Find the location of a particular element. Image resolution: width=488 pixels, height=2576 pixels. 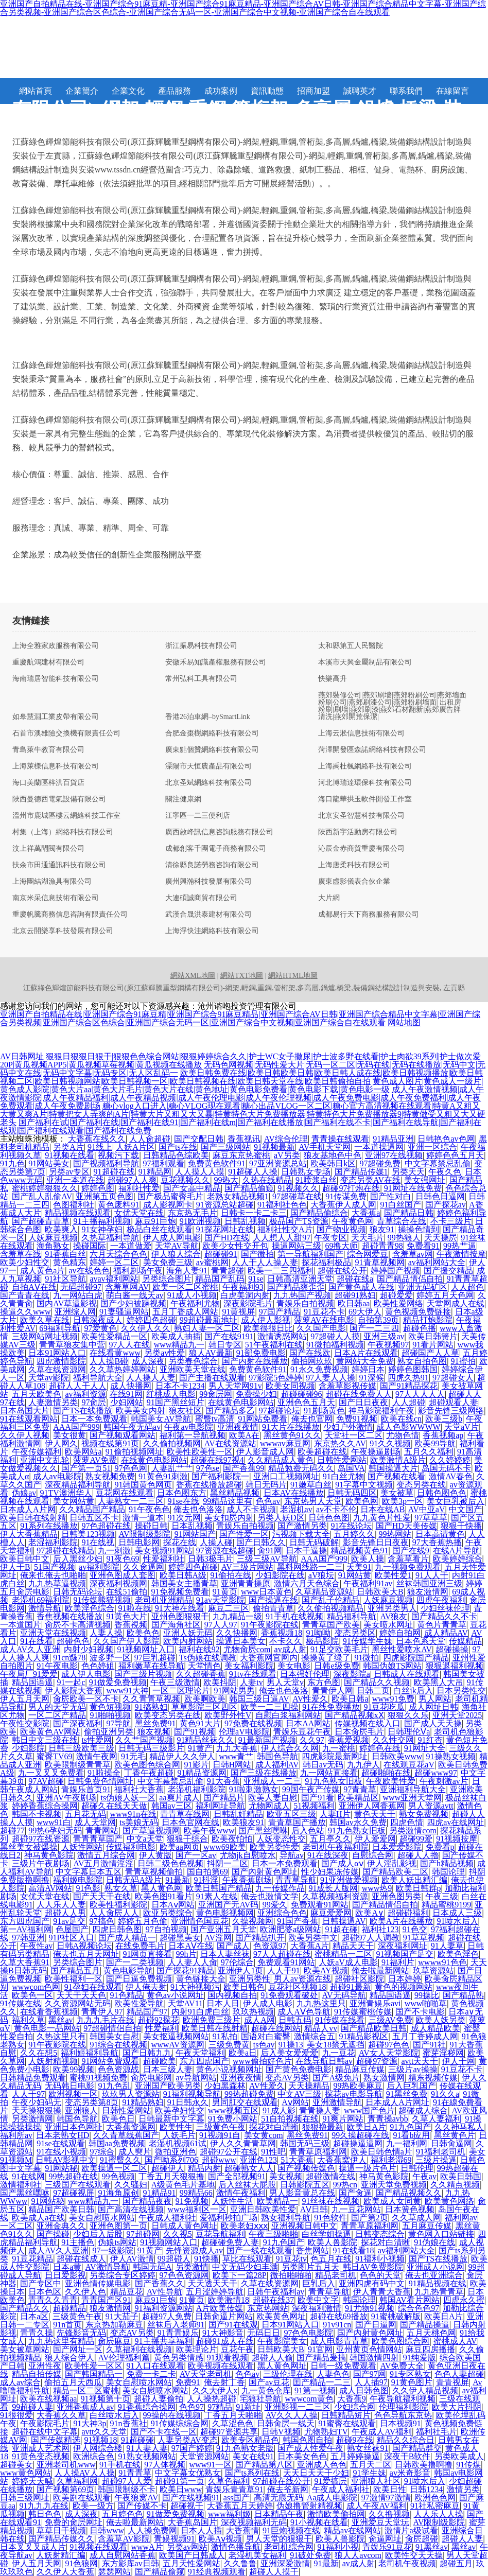

黄色天天干 is located at coordinates (374, 1814).